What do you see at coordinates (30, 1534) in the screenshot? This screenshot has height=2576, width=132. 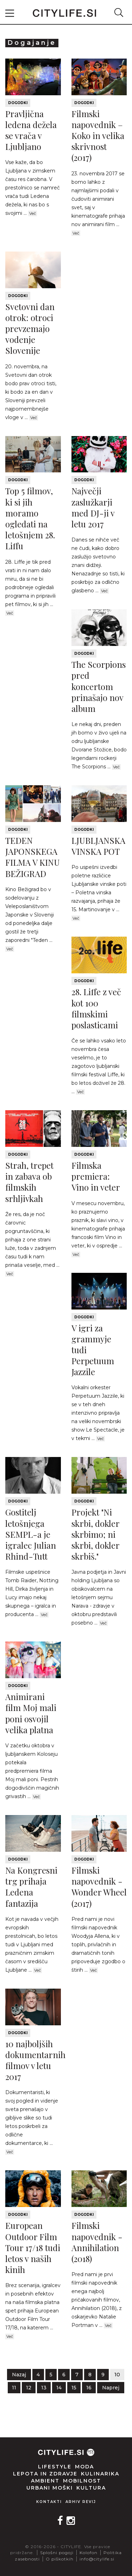 I see `Gostitelj letošnjega SEMPL-a je igralec Julian Rhind-Tutt` at bounding box center [30, 1534].